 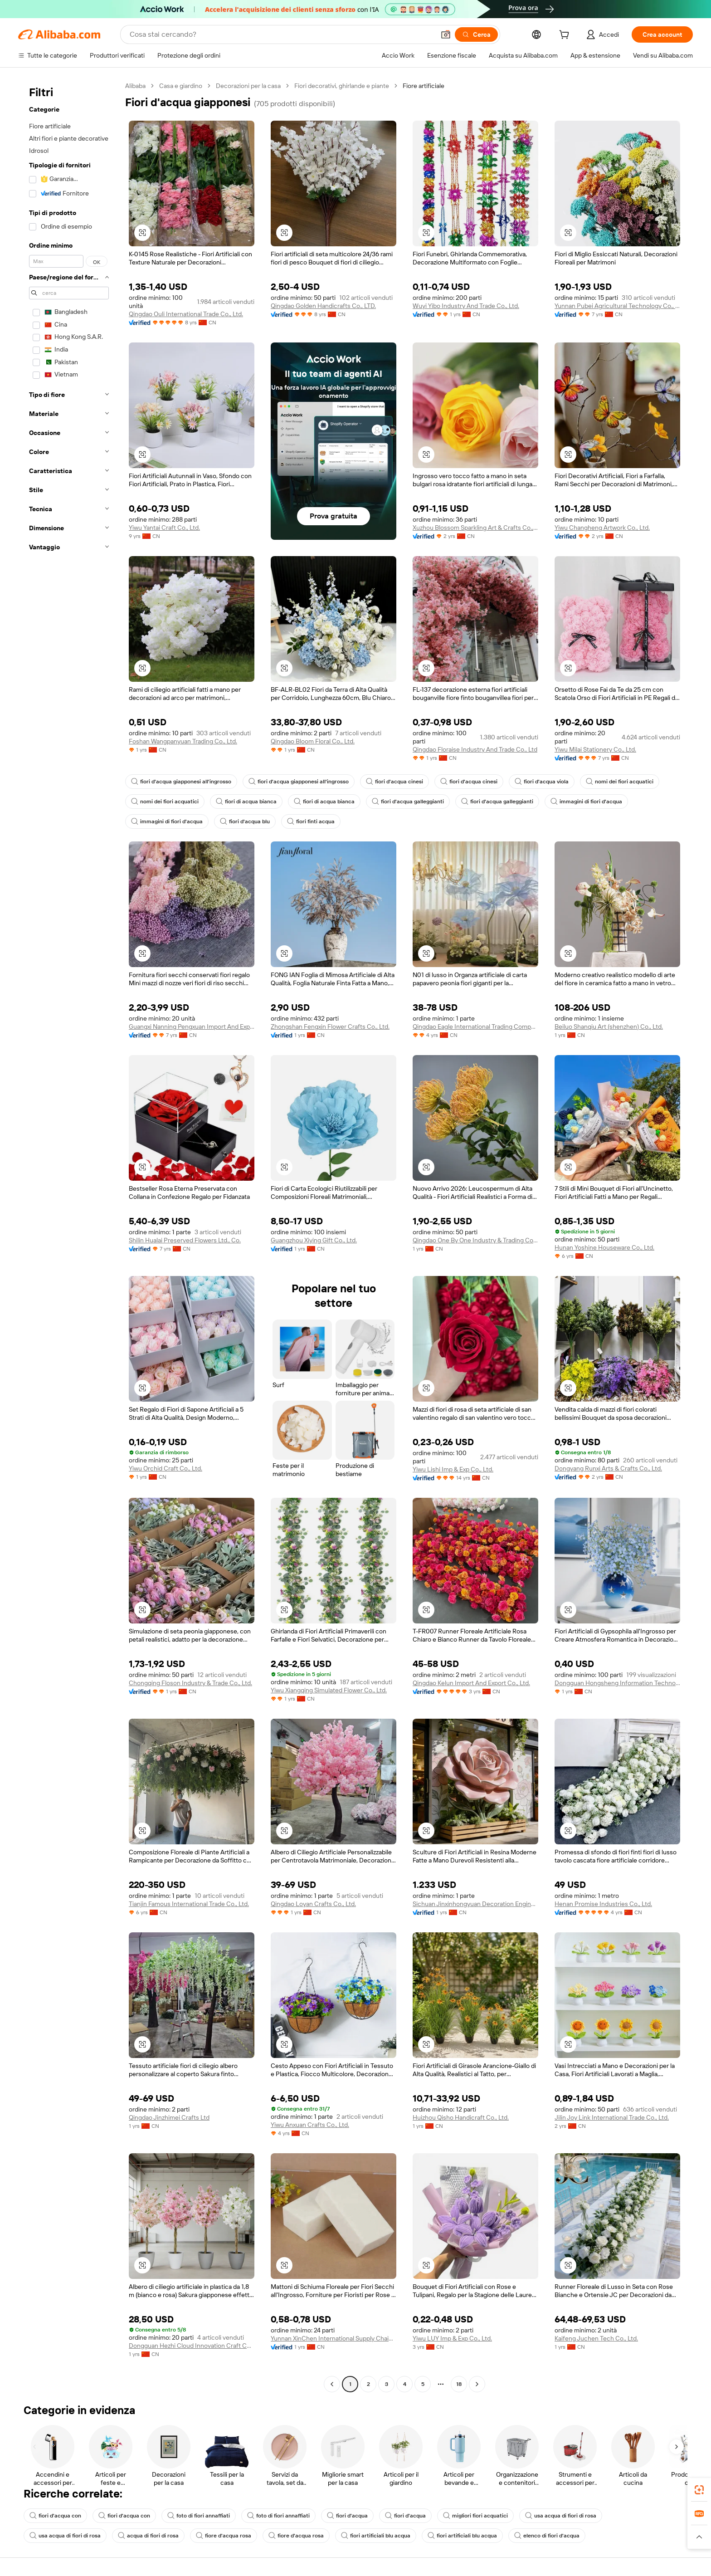 What do you see at coordinates (198, 2515) in the screenshot?
I see `foto di fiori annaffiati` at bounding box center [198, 2515].